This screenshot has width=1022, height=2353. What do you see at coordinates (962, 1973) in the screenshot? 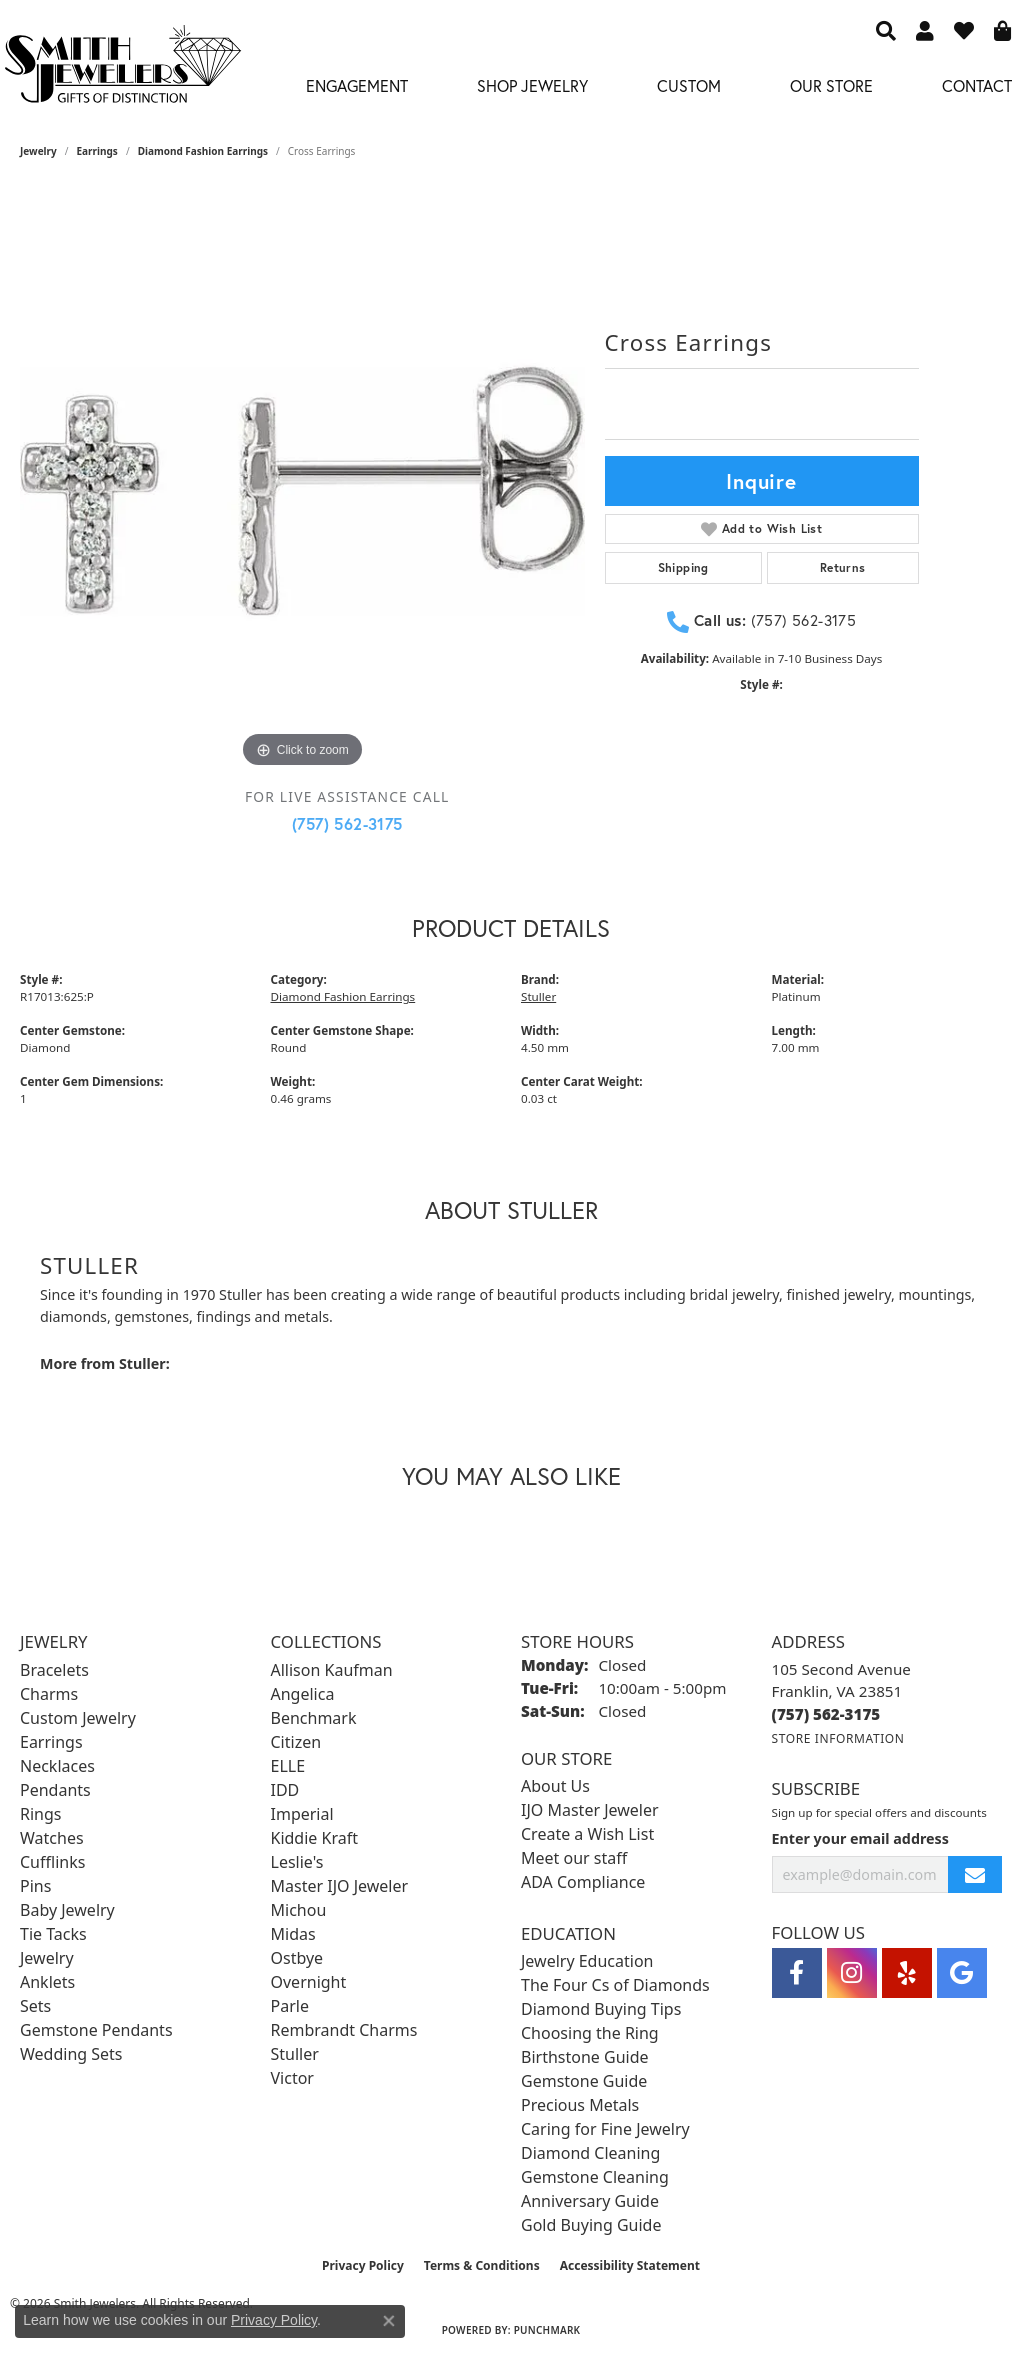
I see `[Visit Smith Jewelers on Google (opens in new tab)]` at bounding box center [962, 1973].